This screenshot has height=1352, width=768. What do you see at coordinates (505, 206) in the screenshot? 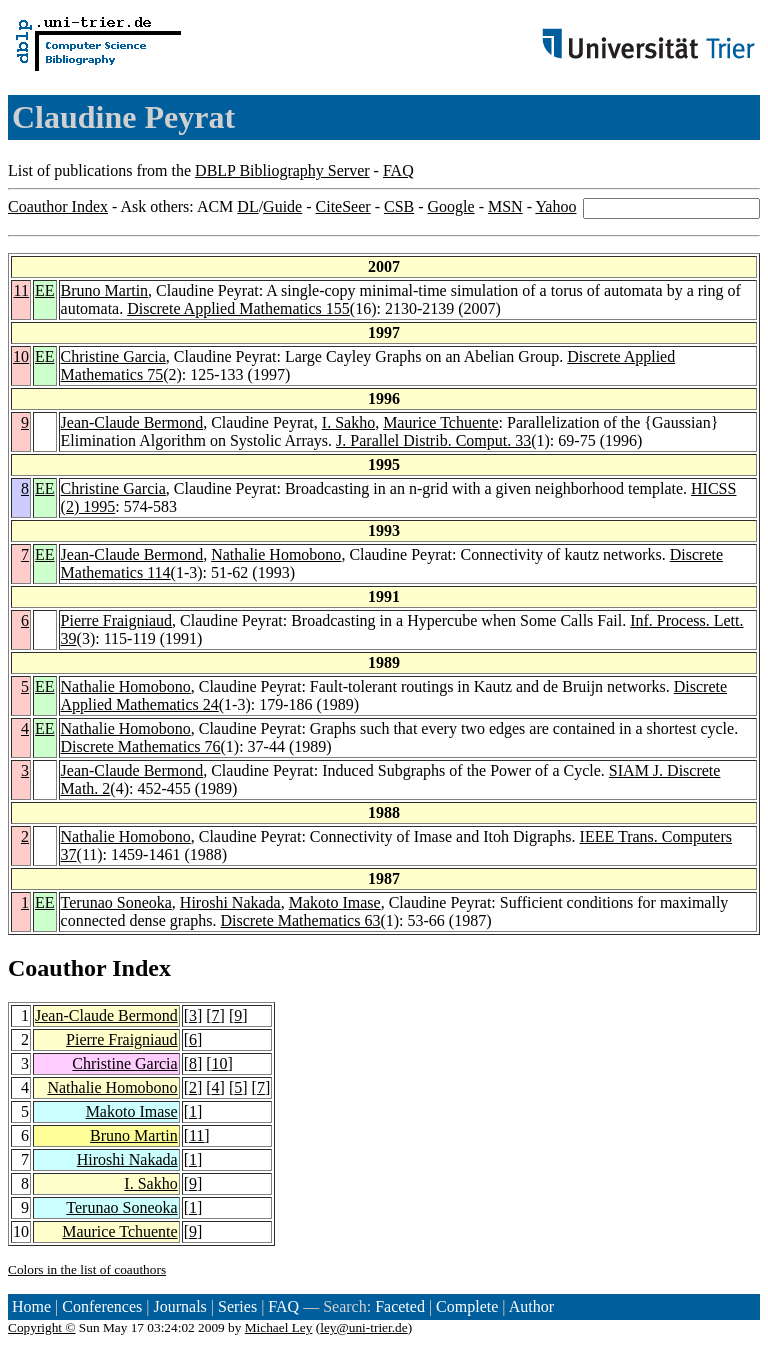
I see `MSN` at bounding box center [505, 206].